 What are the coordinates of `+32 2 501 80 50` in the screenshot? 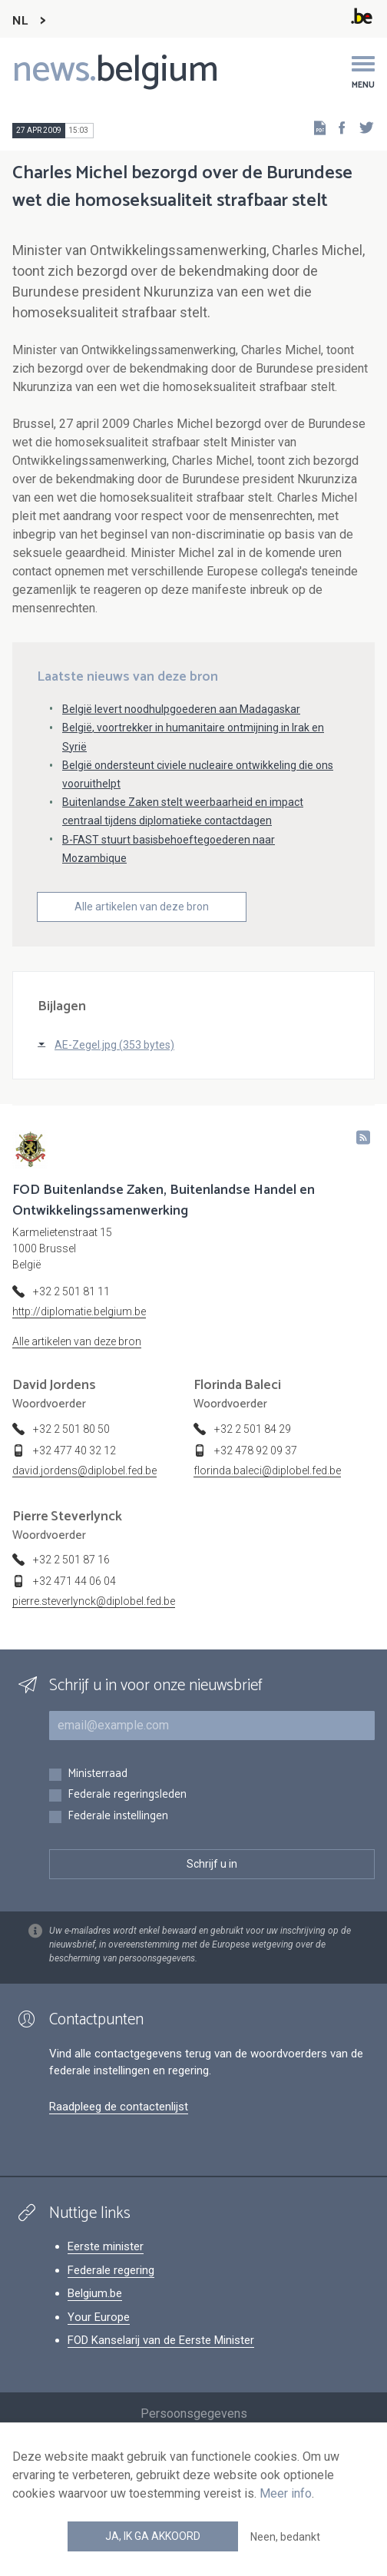 It's located at (71, 1429).